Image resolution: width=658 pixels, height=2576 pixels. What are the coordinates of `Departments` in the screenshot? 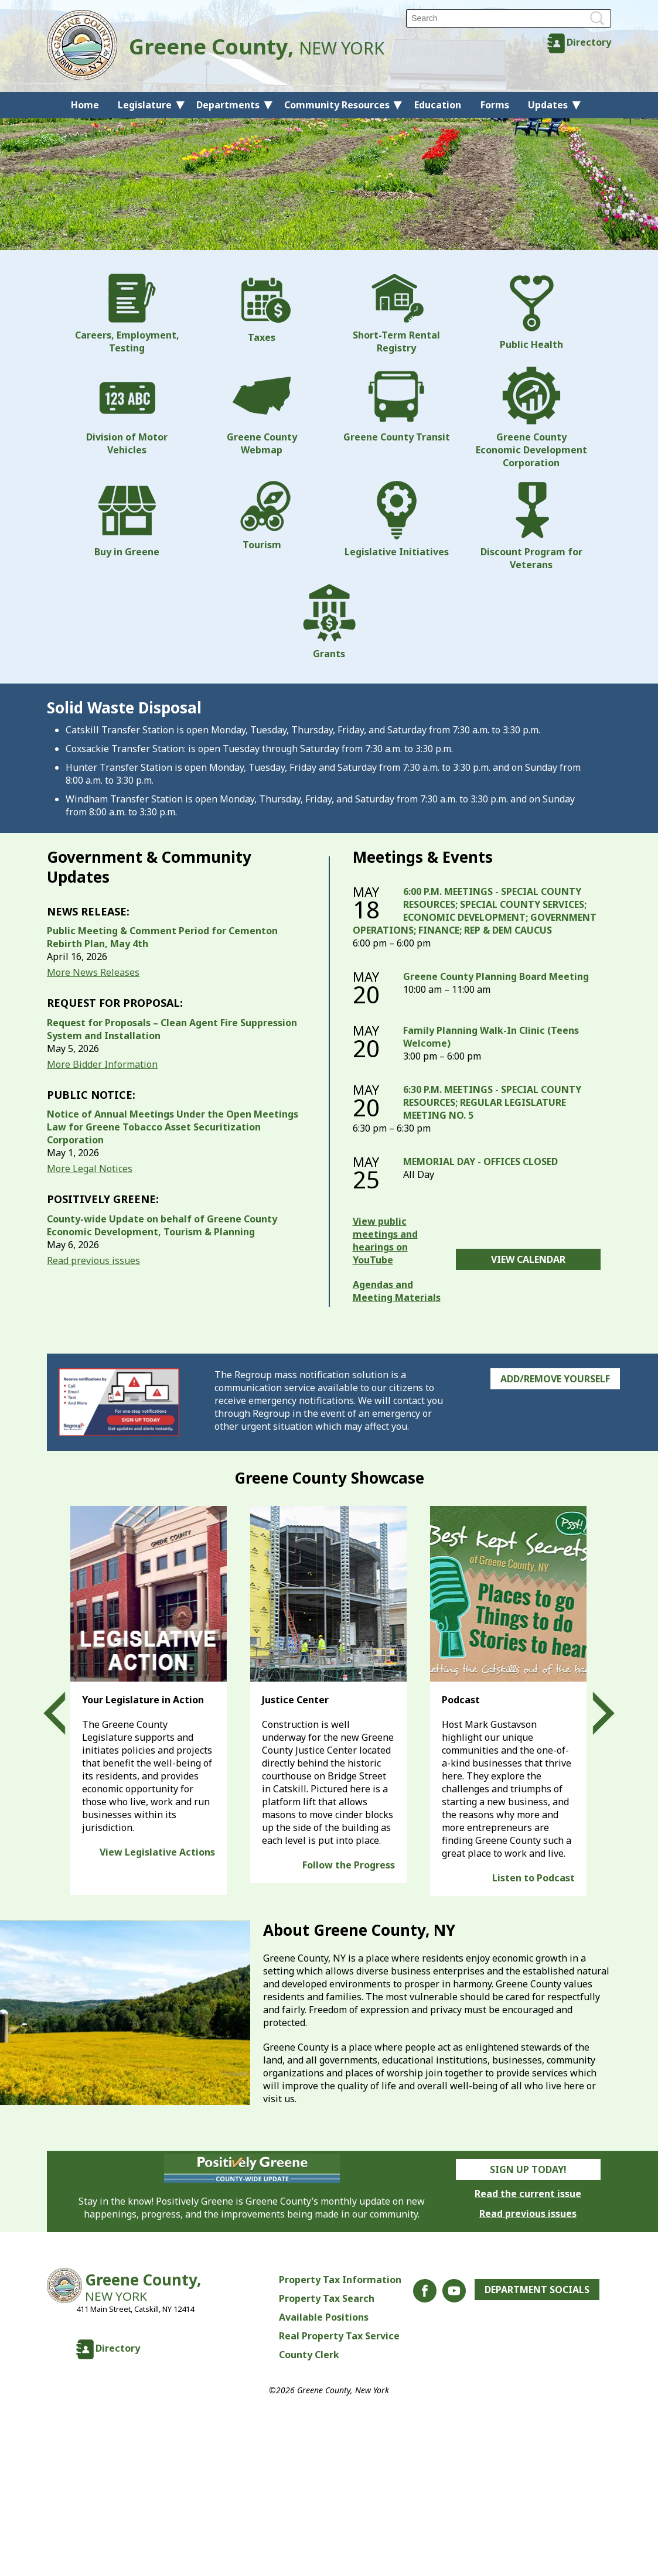 It's located at (228, 104).